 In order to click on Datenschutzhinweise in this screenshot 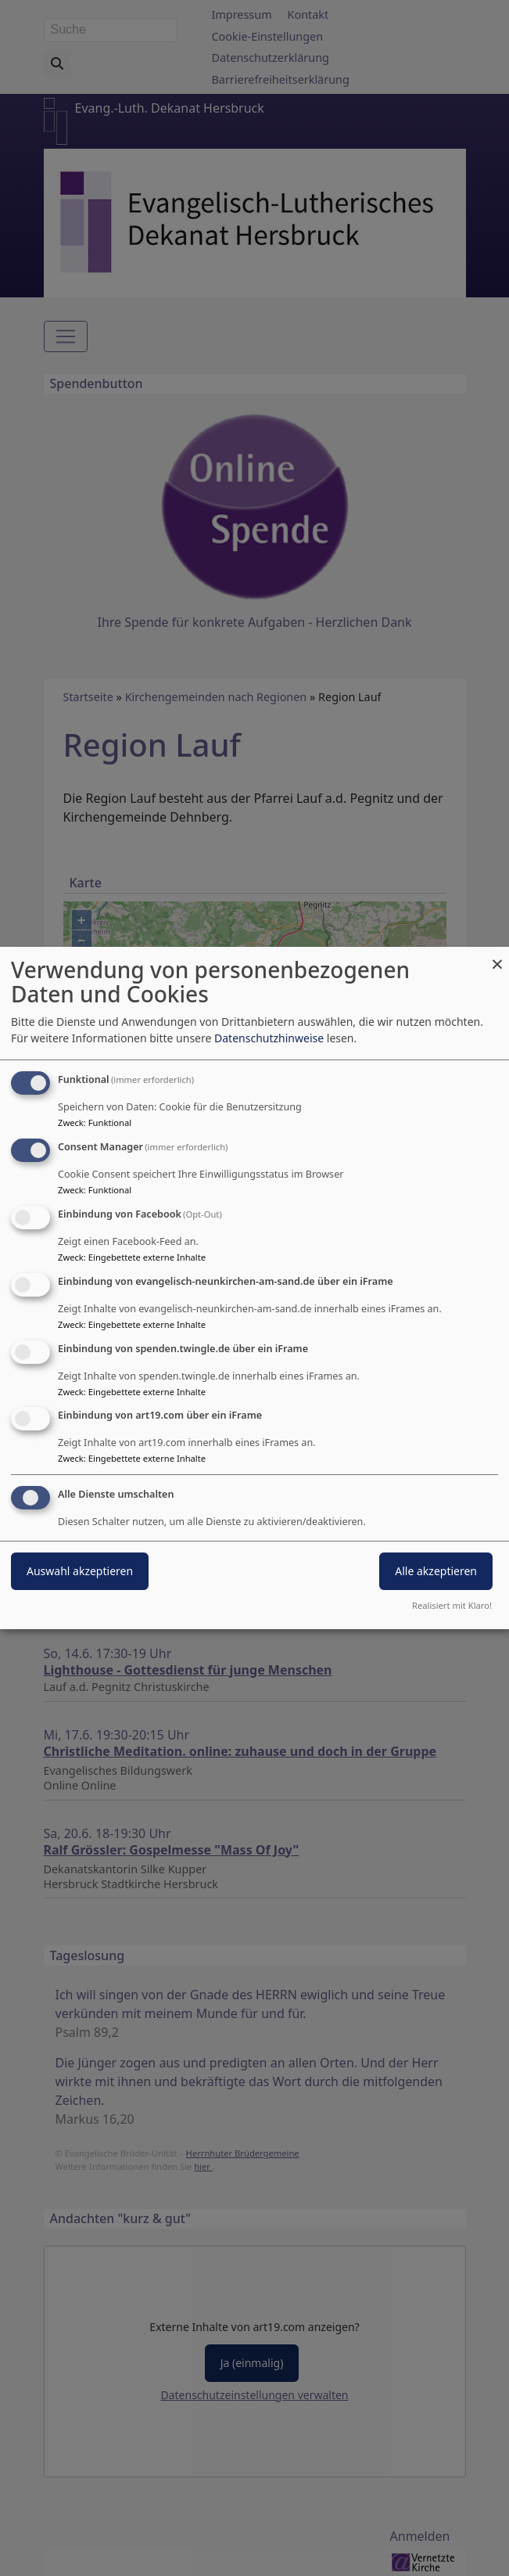, I will do `click(269, 1038)`.